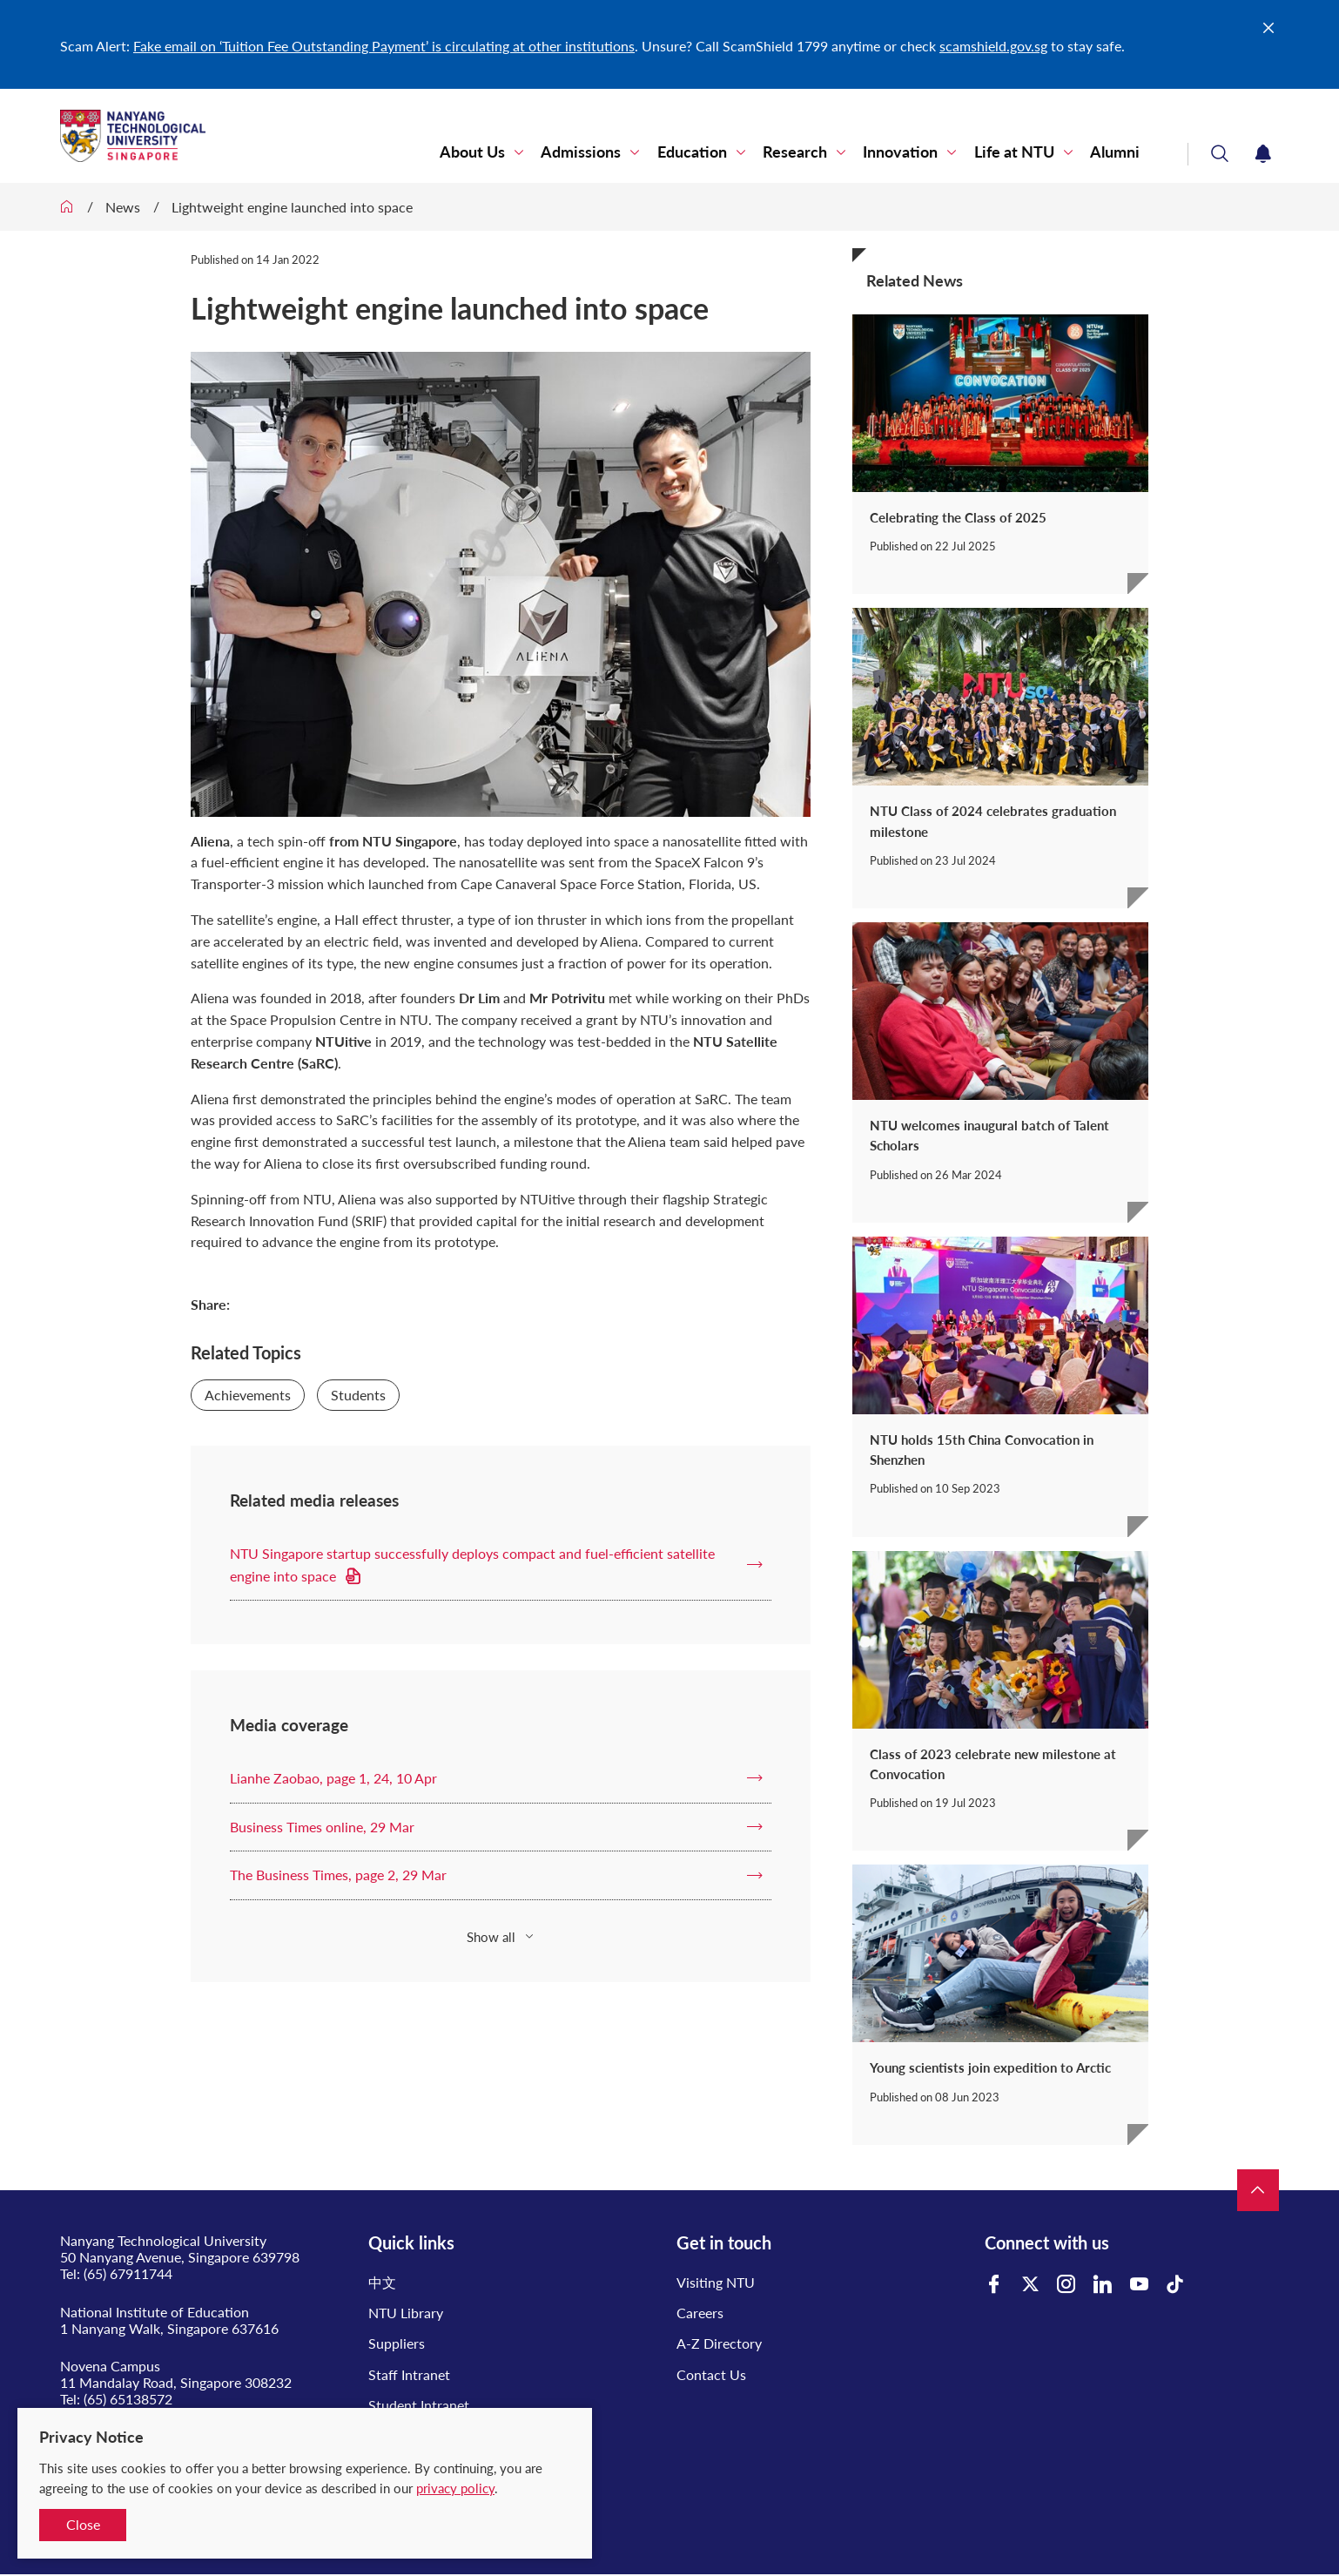 Image resolution: width=1339 pixels, height=2576 pixels. Describe the element at coordinates (699, 2312) in the screenshot. I see `Careers` at that location.